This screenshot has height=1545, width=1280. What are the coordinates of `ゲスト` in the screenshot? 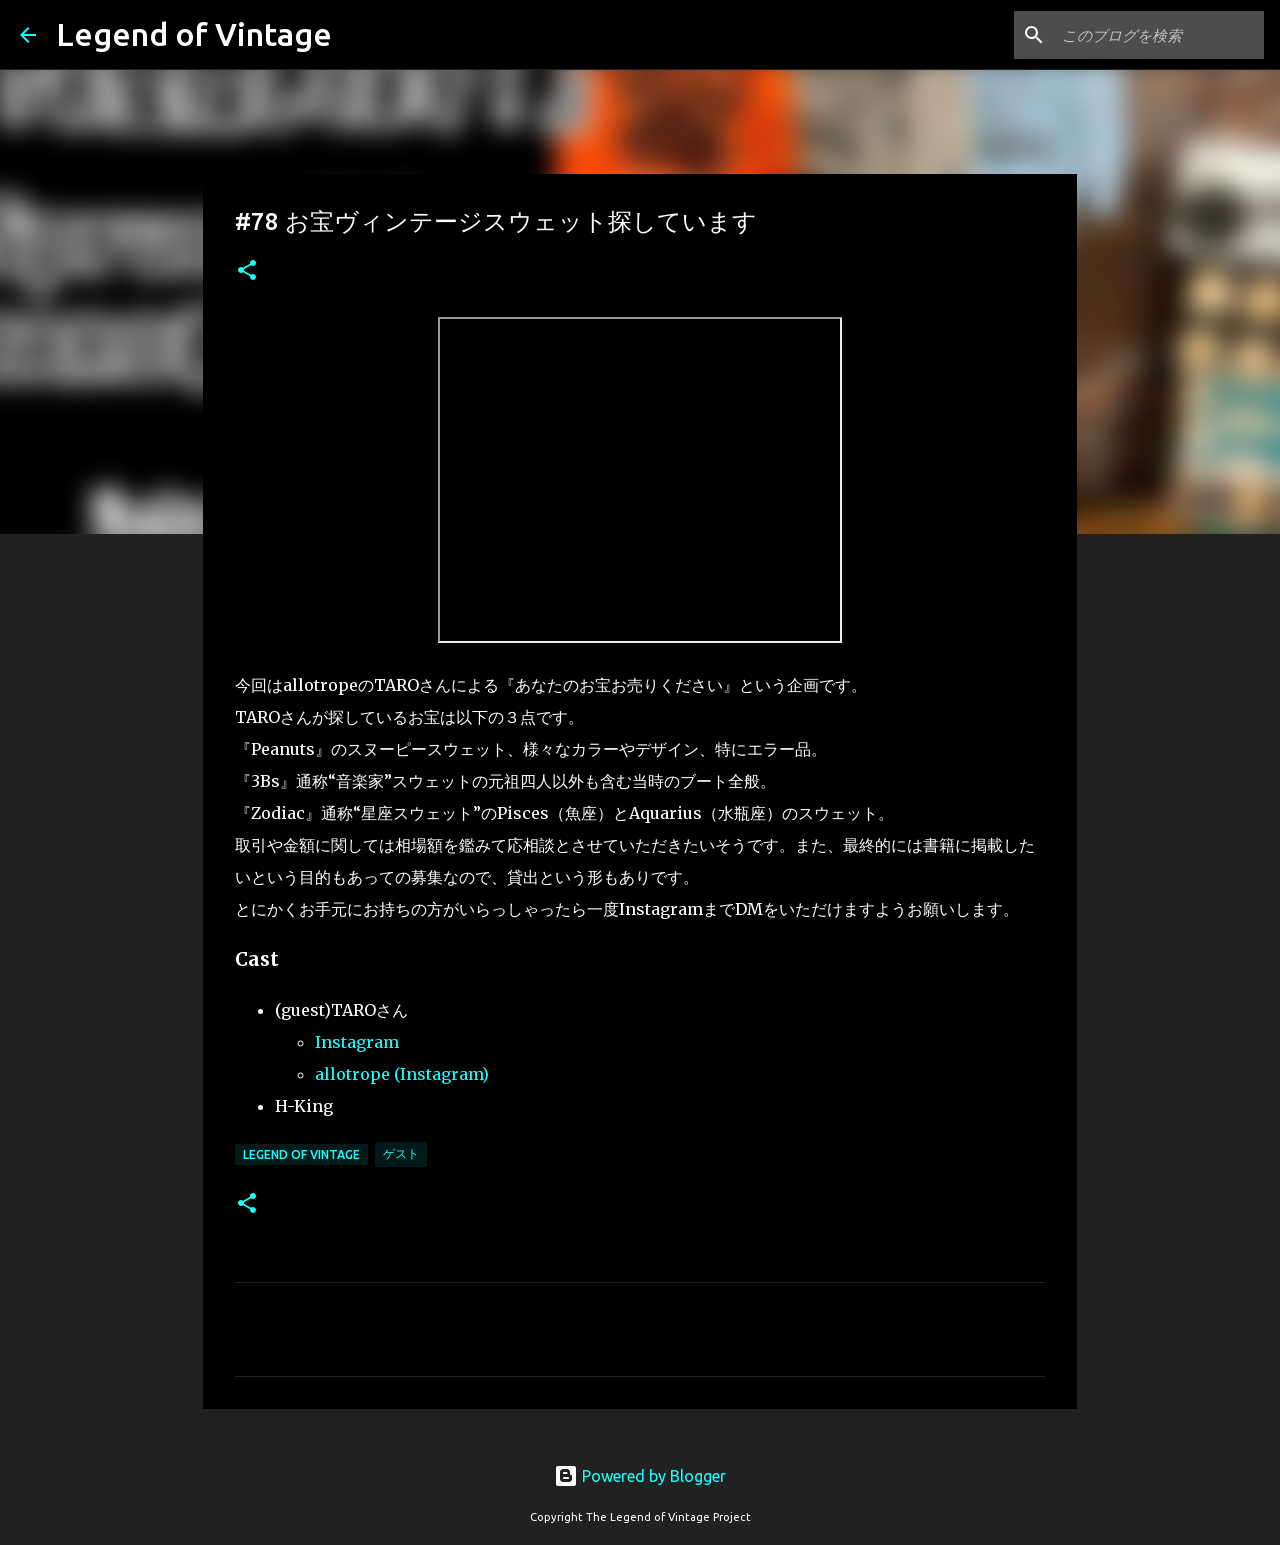 It's located at (401, 1153).